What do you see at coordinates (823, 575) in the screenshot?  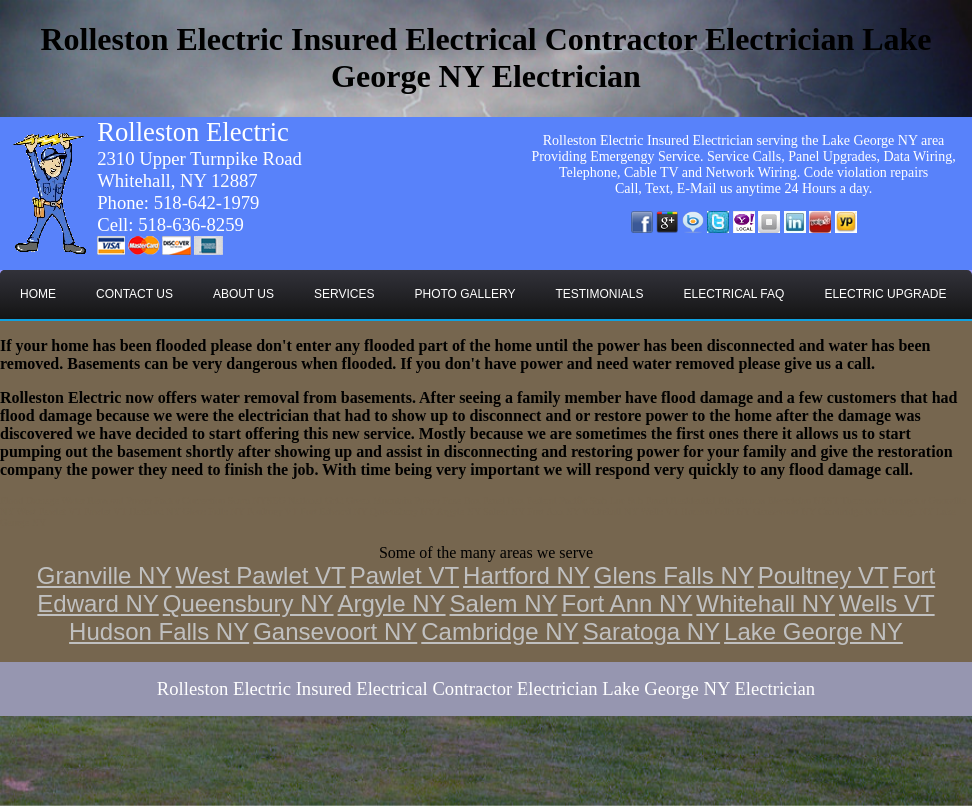 I see `Poultney VT` at bounding box center [823, 575].